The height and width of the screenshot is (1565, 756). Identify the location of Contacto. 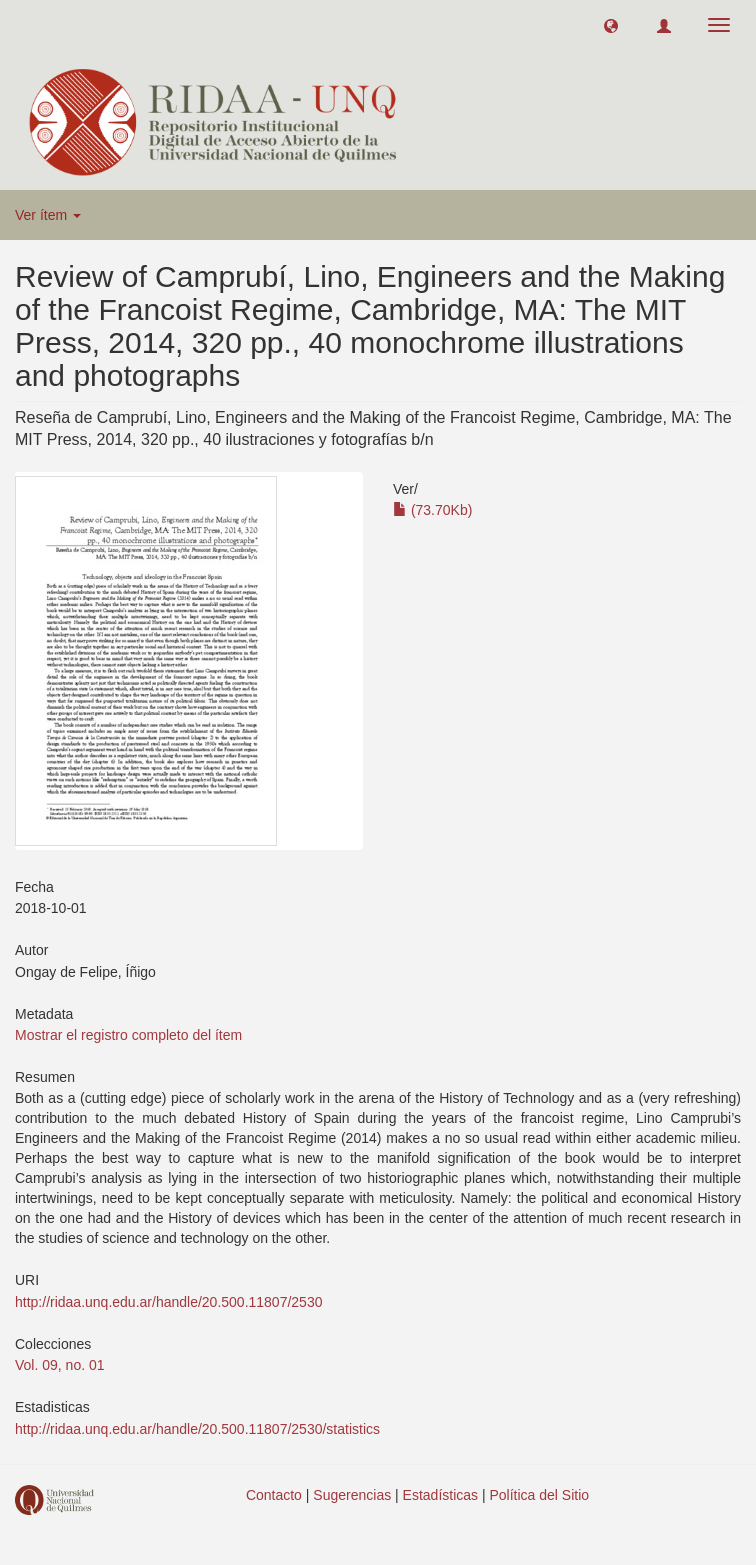
(274, 1495).